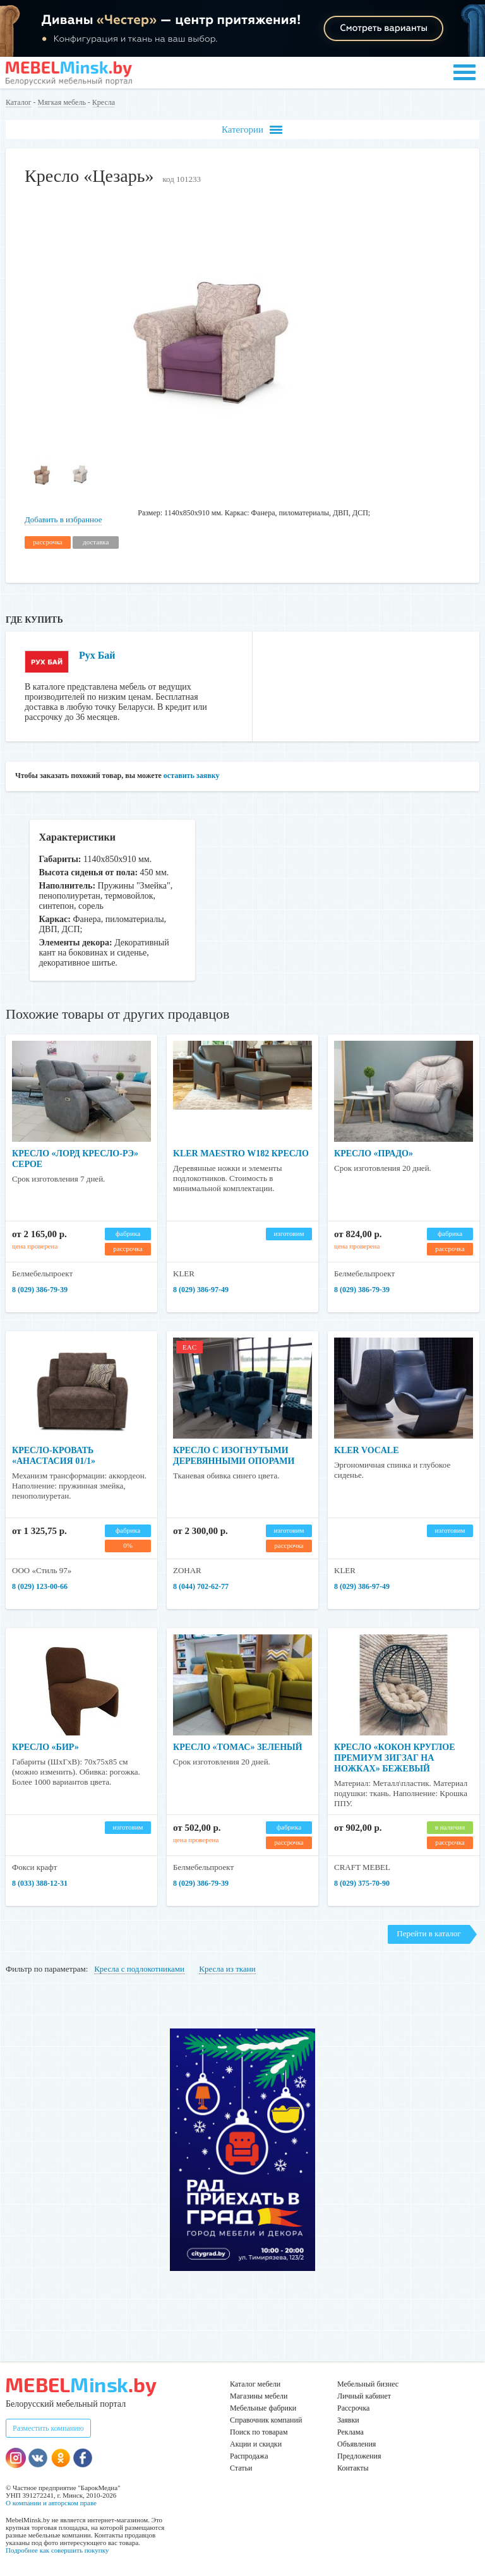 The width and height of the screenshot is (485, 2576). What do you see at coordinates (394, 1757) in the screenshot?
I see `Кресло «Кокон Круглое Премиум зигзаг на ножках» бежевый` at bounding box center [394, 1757].